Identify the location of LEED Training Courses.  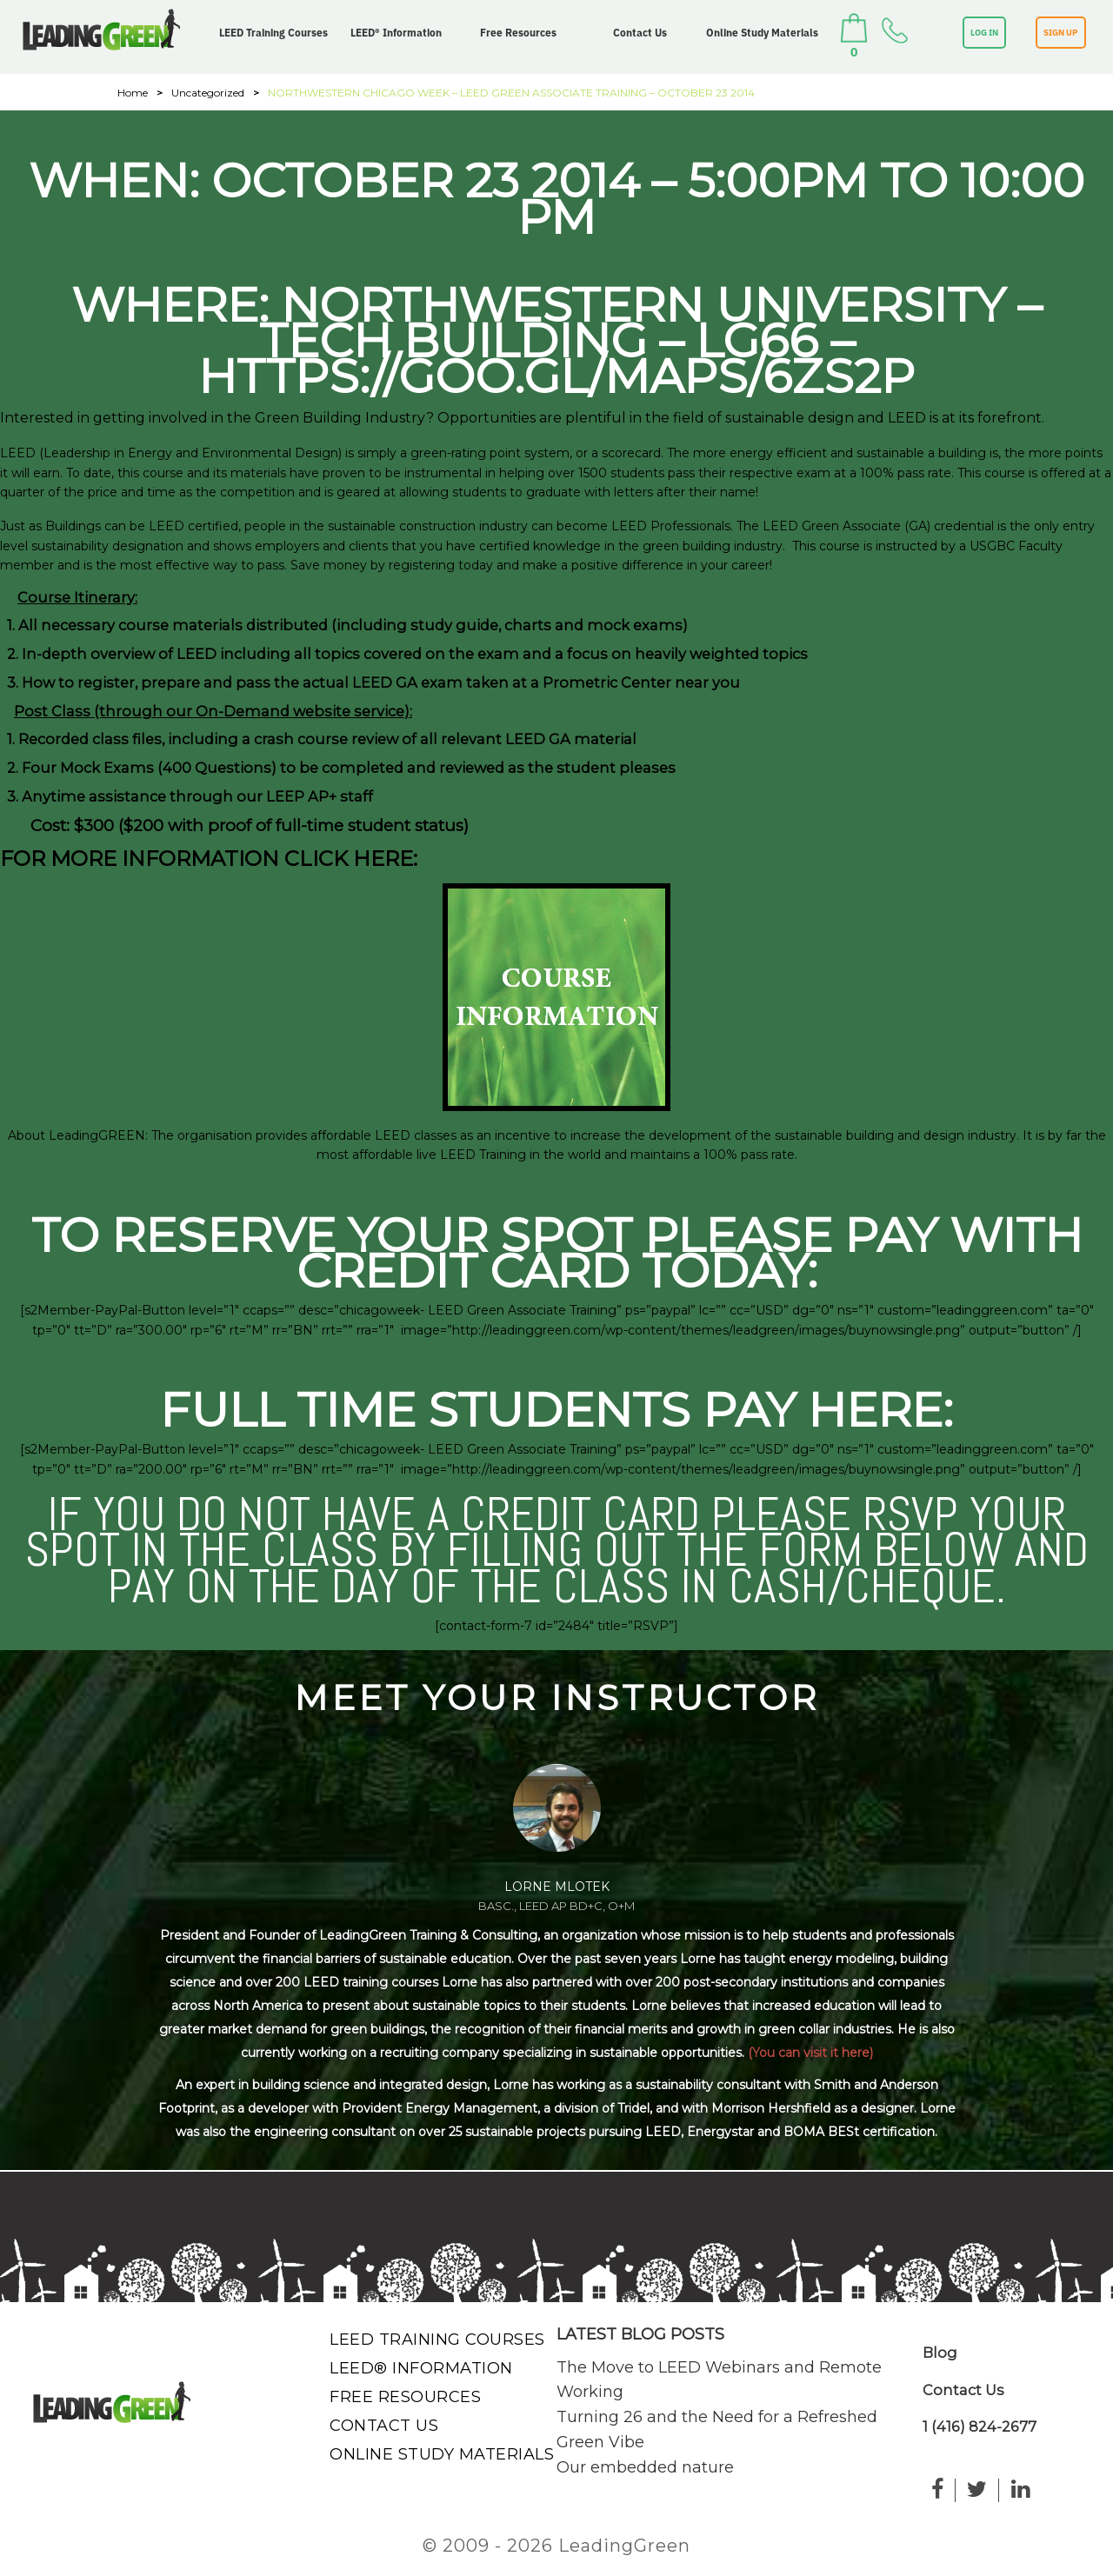
(273, 32).